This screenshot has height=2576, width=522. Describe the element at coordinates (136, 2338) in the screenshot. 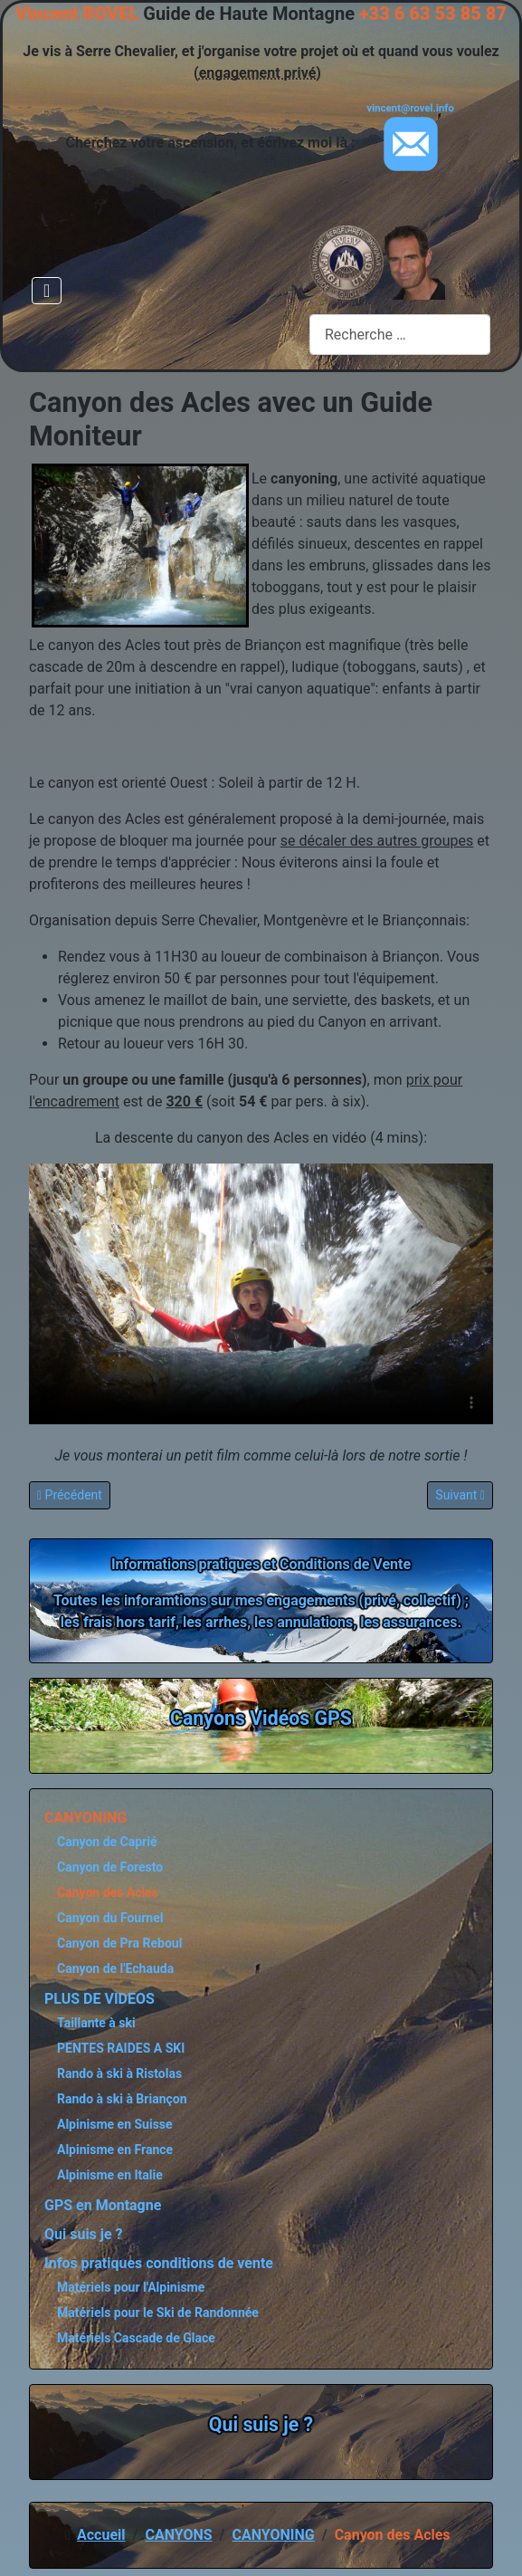

I see `Matériels Cascade de Glace` at that location.